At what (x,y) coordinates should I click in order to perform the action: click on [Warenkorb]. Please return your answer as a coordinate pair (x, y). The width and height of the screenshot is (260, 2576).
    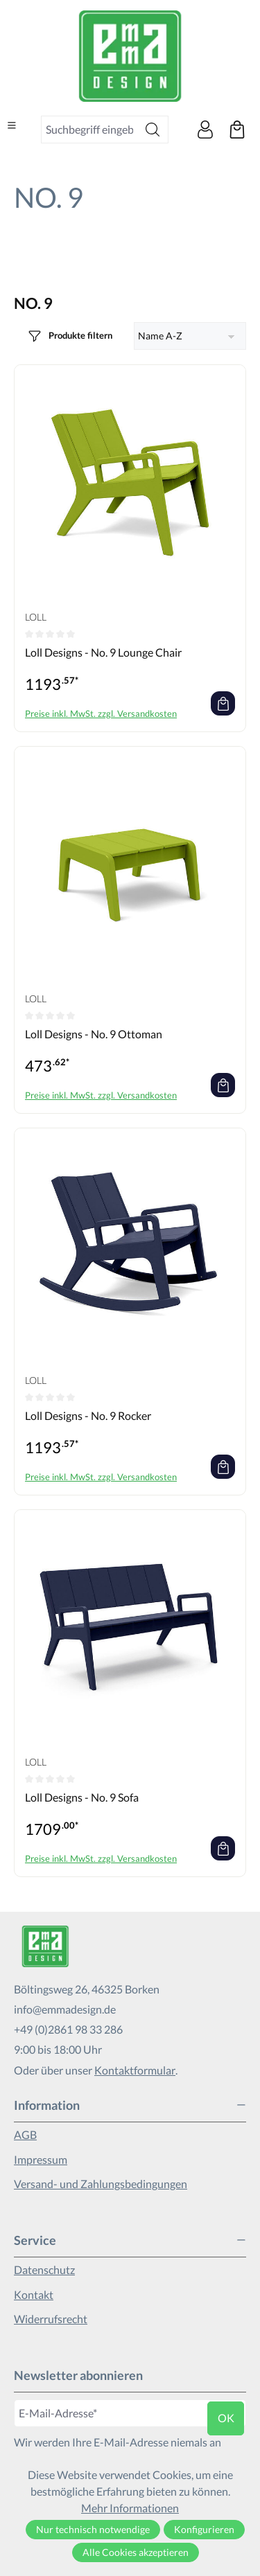
    Looking at the image, I should click on (237, 130).